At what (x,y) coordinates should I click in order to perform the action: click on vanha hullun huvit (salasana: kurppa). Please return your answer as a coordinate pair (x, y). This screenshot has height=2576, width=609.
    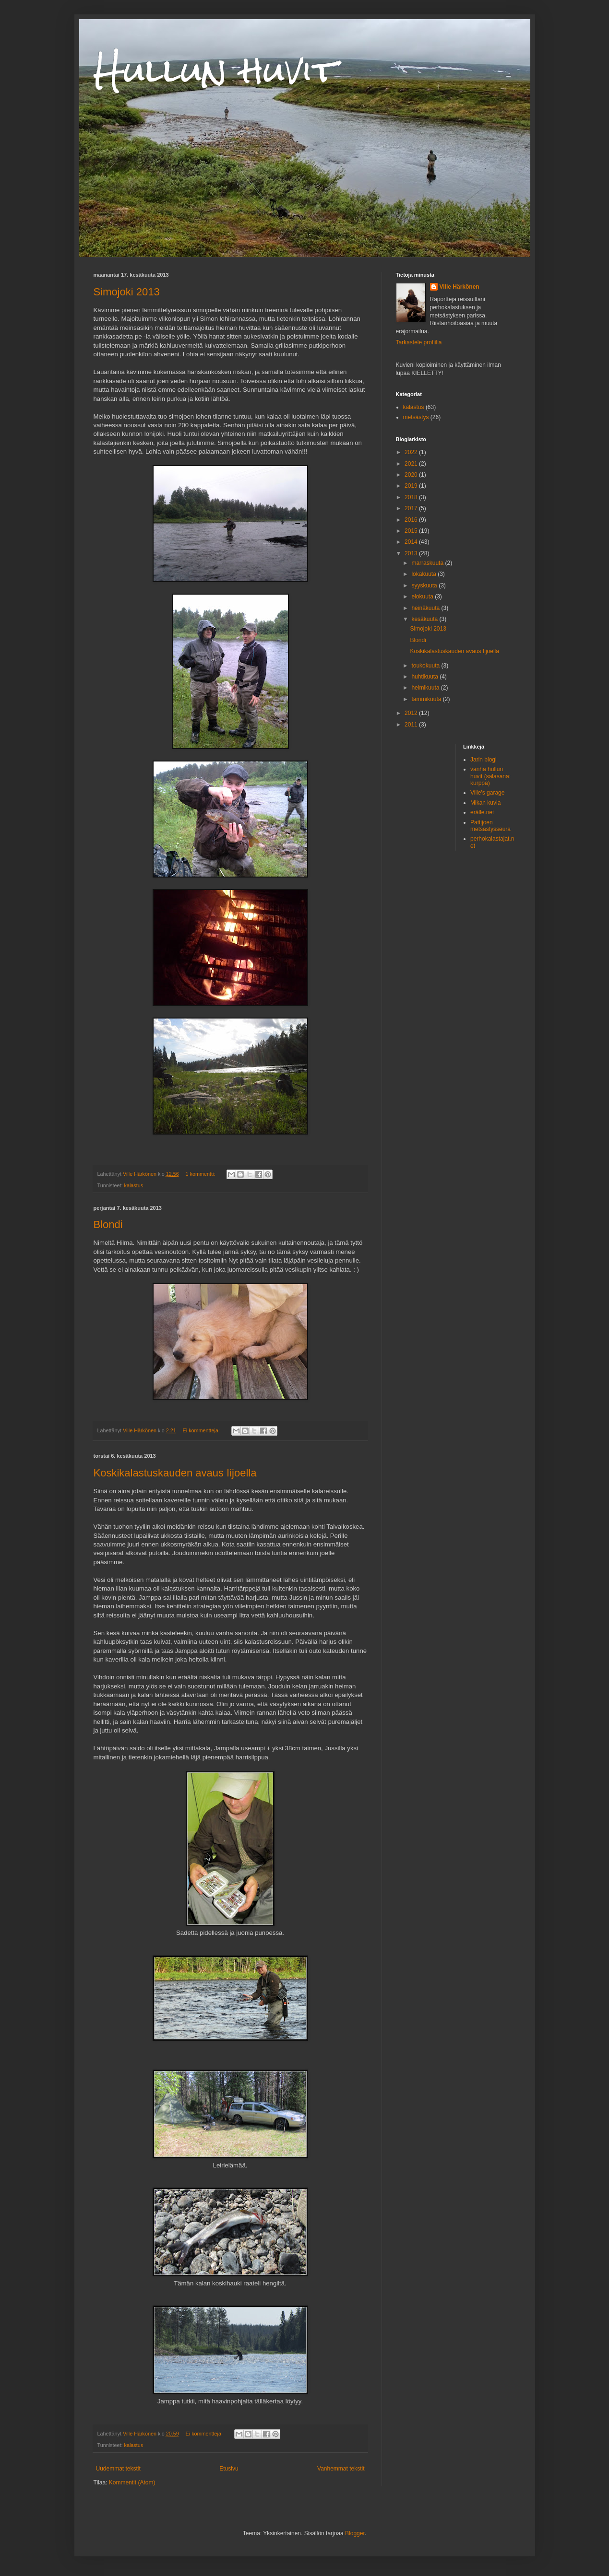
    Looking at the image, I should click on (490, 776).